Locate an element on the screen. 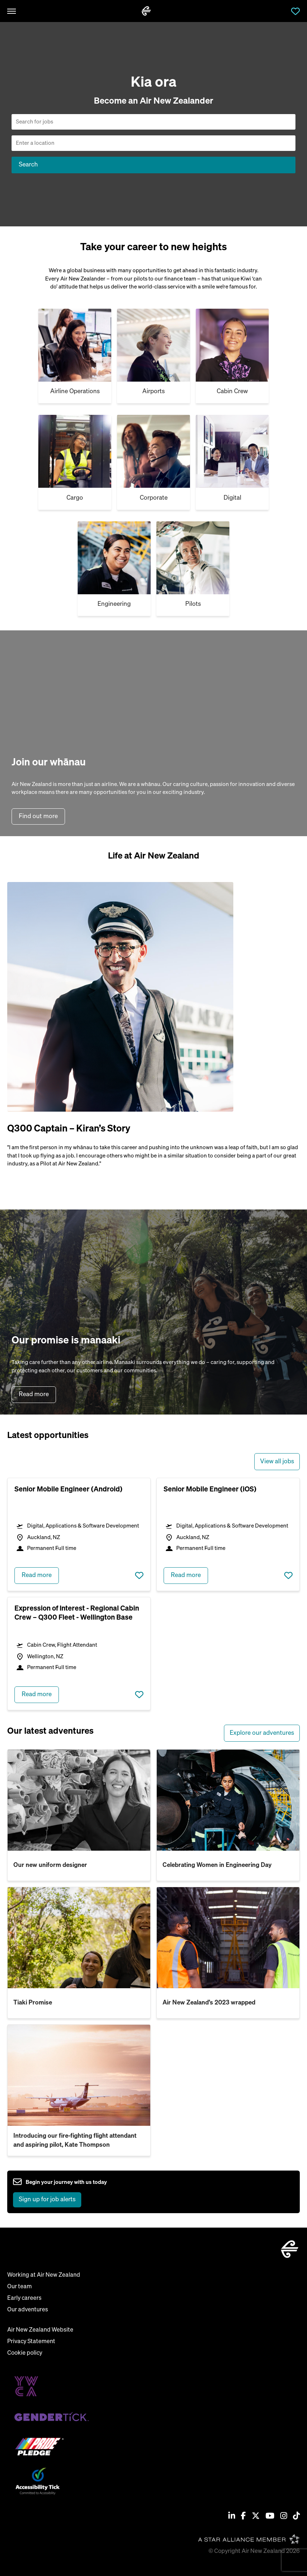 Image resolution: width=307 pixels, height=2576 pixels. Explore our adventures is located at coordinates (262, 1733).